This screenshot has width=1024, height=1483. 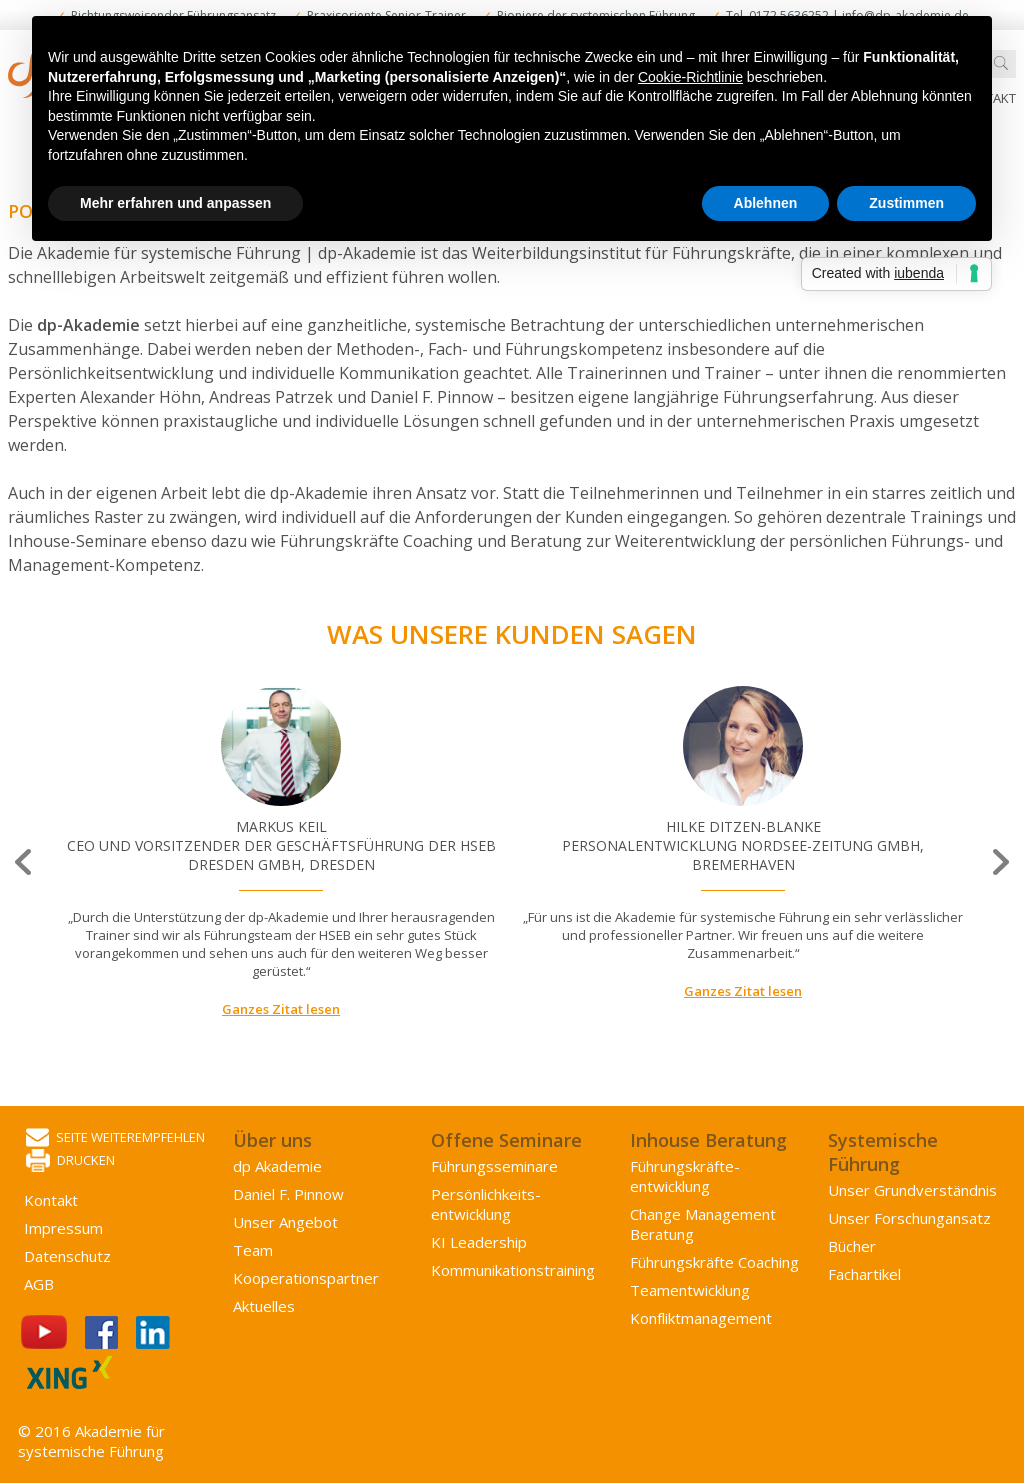 I want to click on Fachartikel, so click(x=864, y=1274).